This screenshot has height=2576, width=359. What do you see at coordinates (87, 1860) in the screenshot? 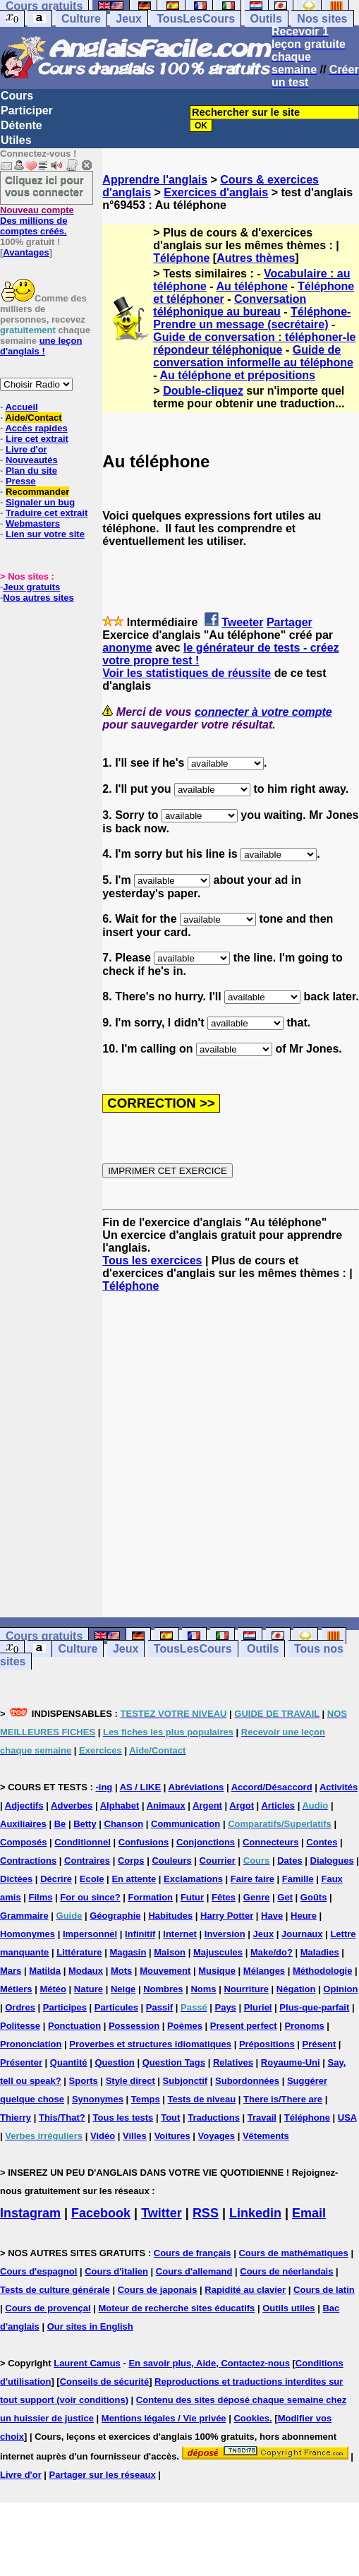
I see `Contraires` at bounding box center [87, 1860].